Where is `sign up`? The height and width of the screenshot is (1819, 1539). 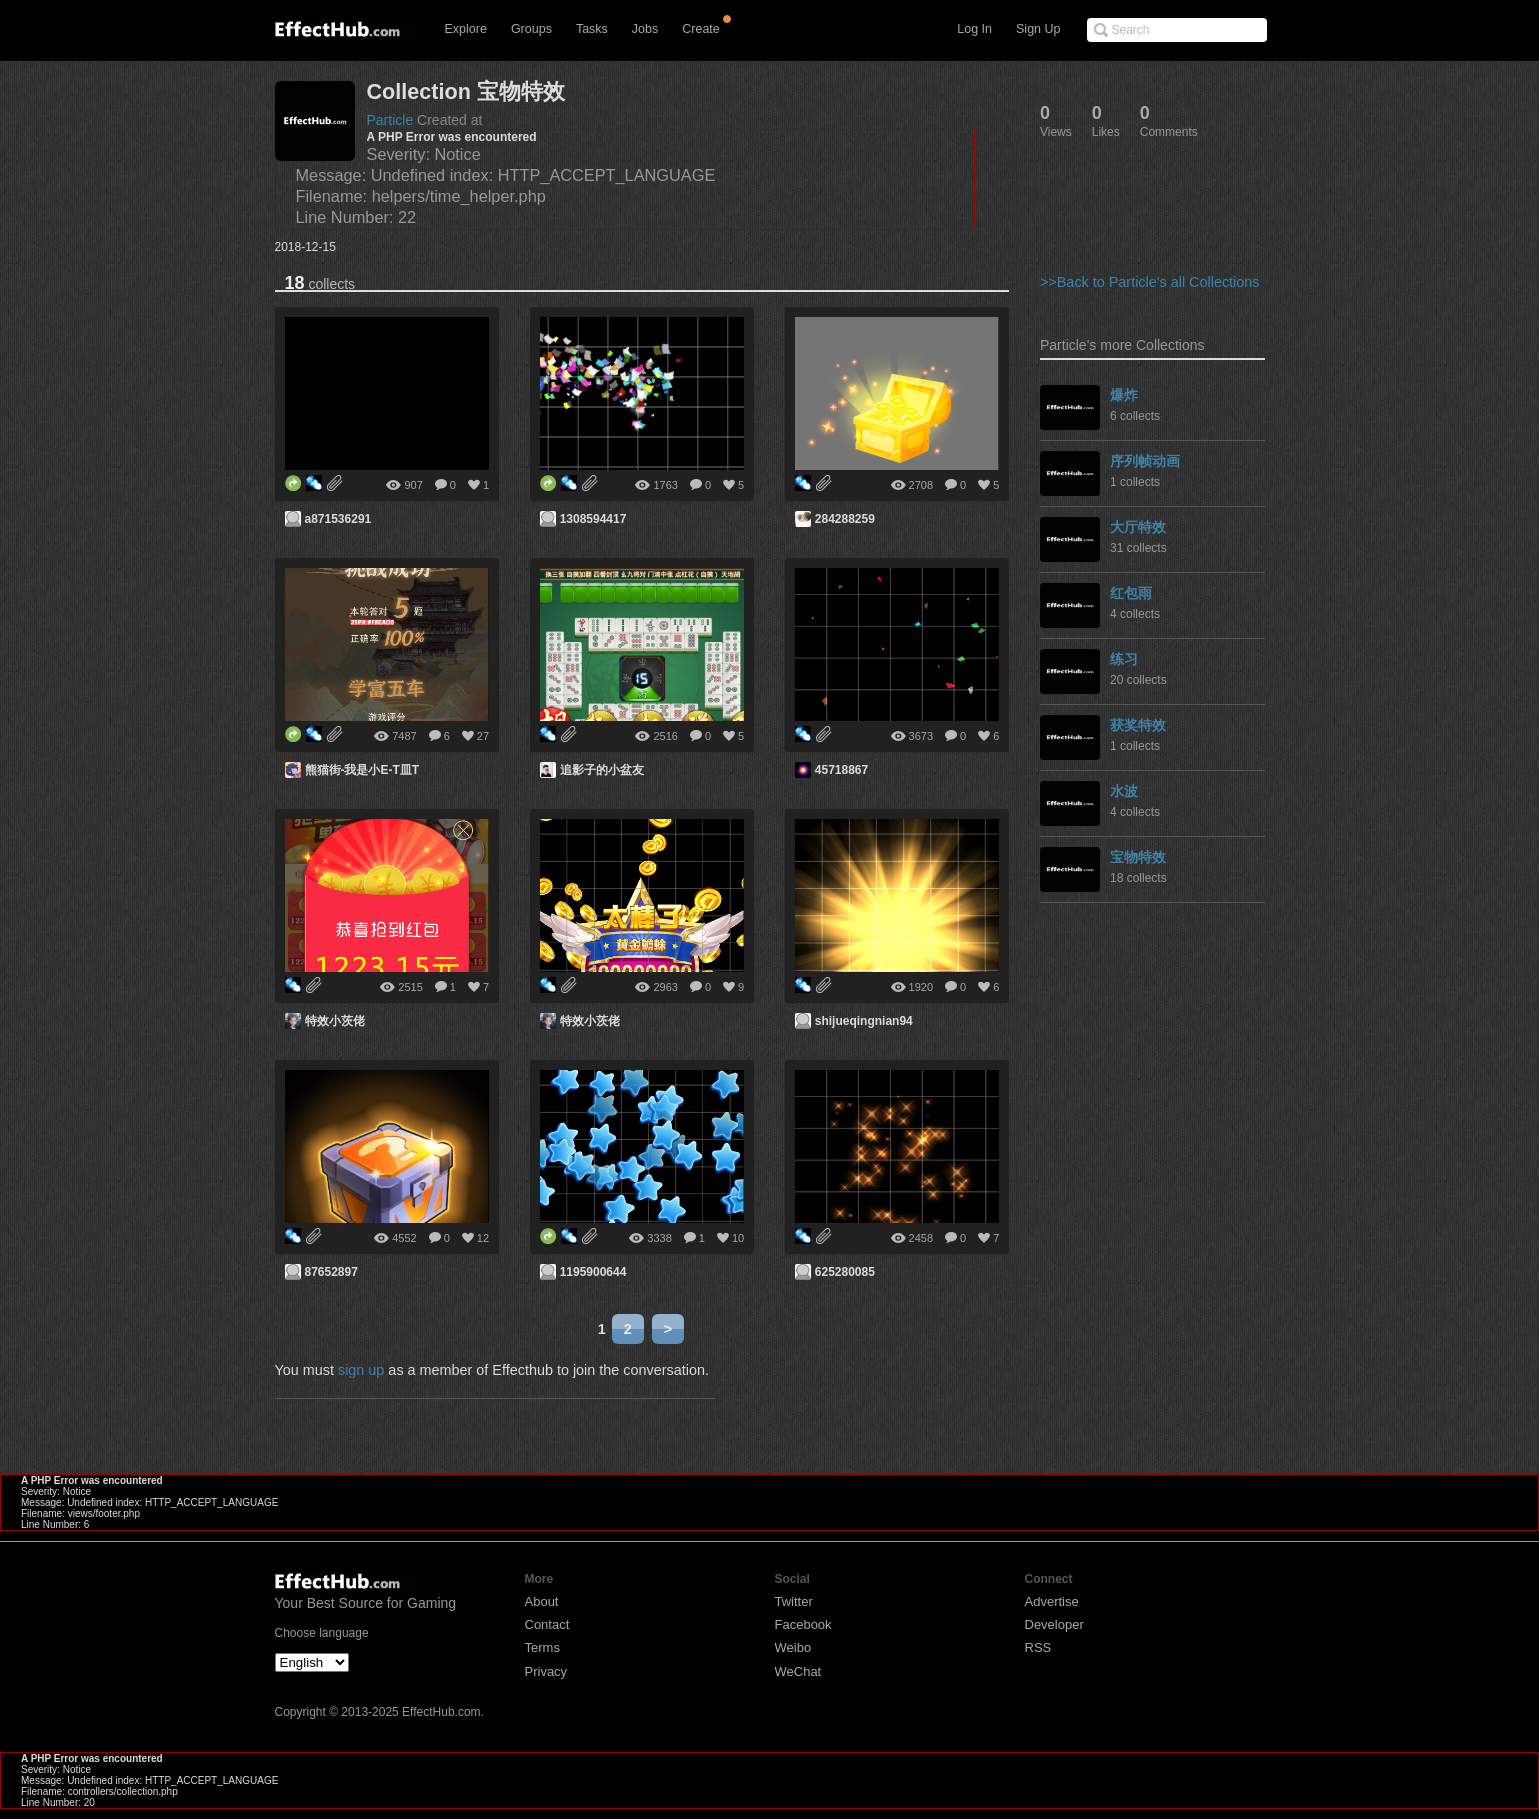
sign up is located at coordinates (361, 1370).